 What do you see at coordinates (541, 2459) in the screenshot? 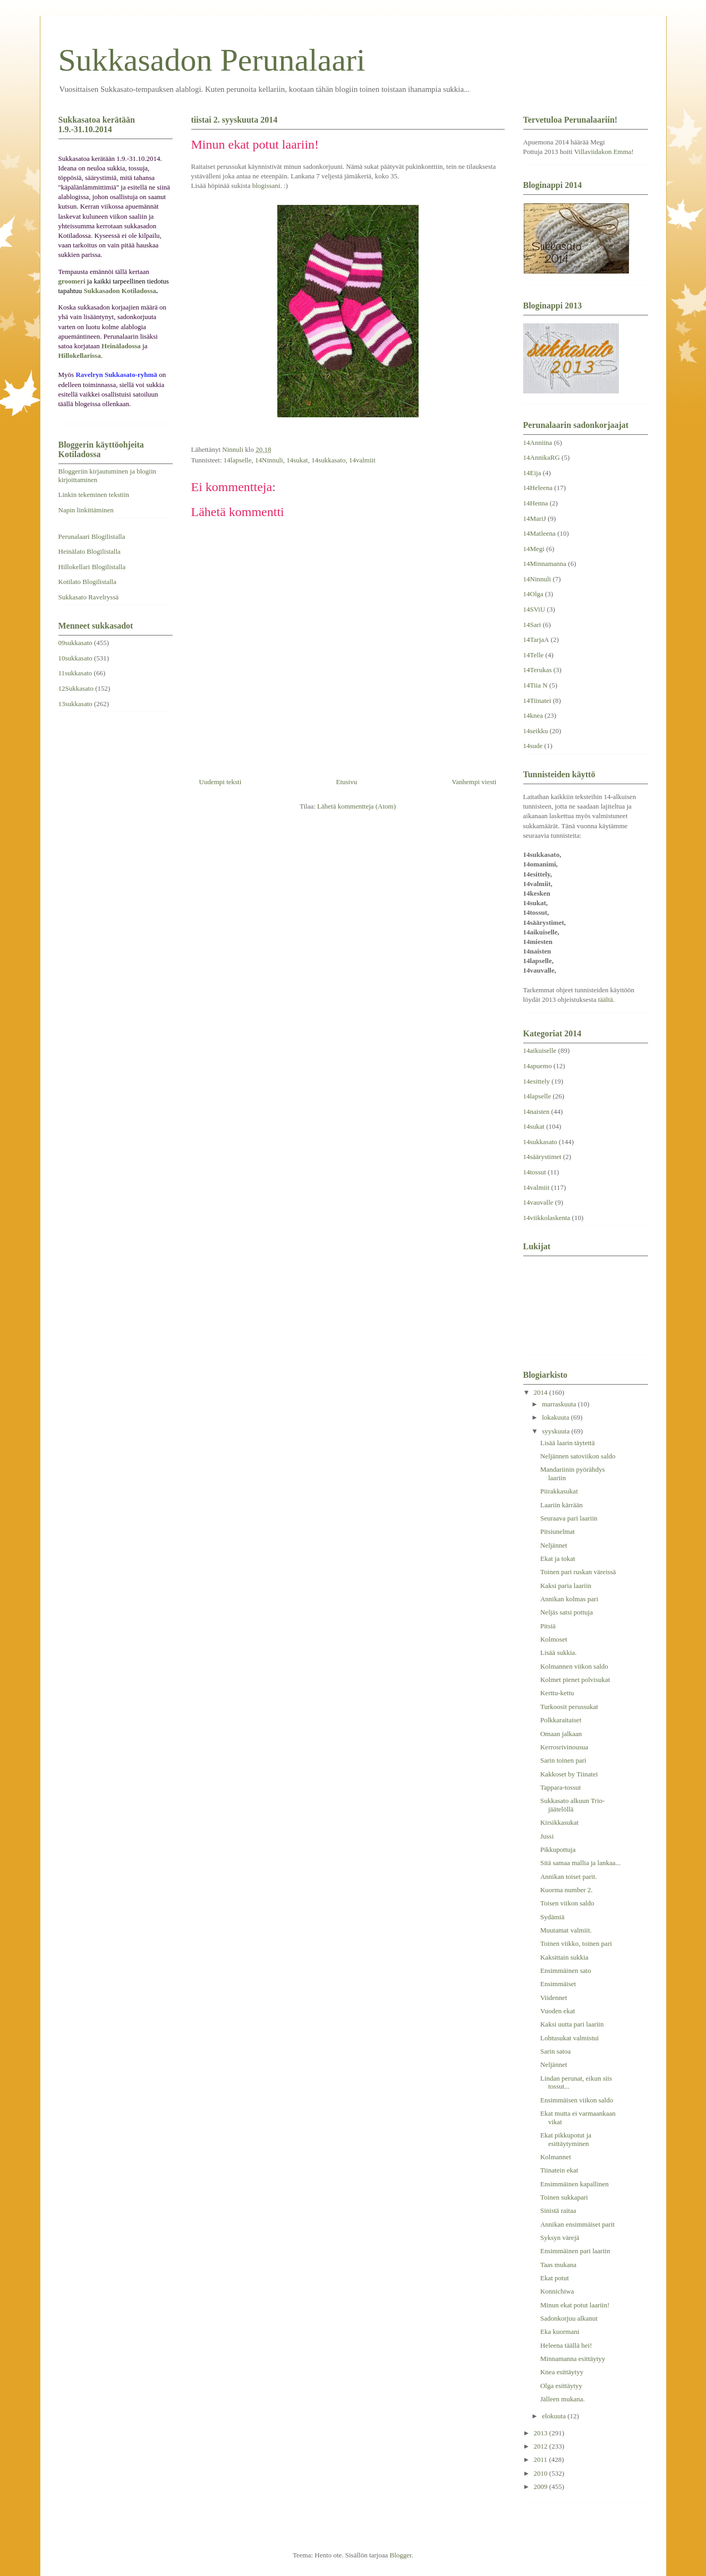
I see `2011` at bounding box center [541, 2459].